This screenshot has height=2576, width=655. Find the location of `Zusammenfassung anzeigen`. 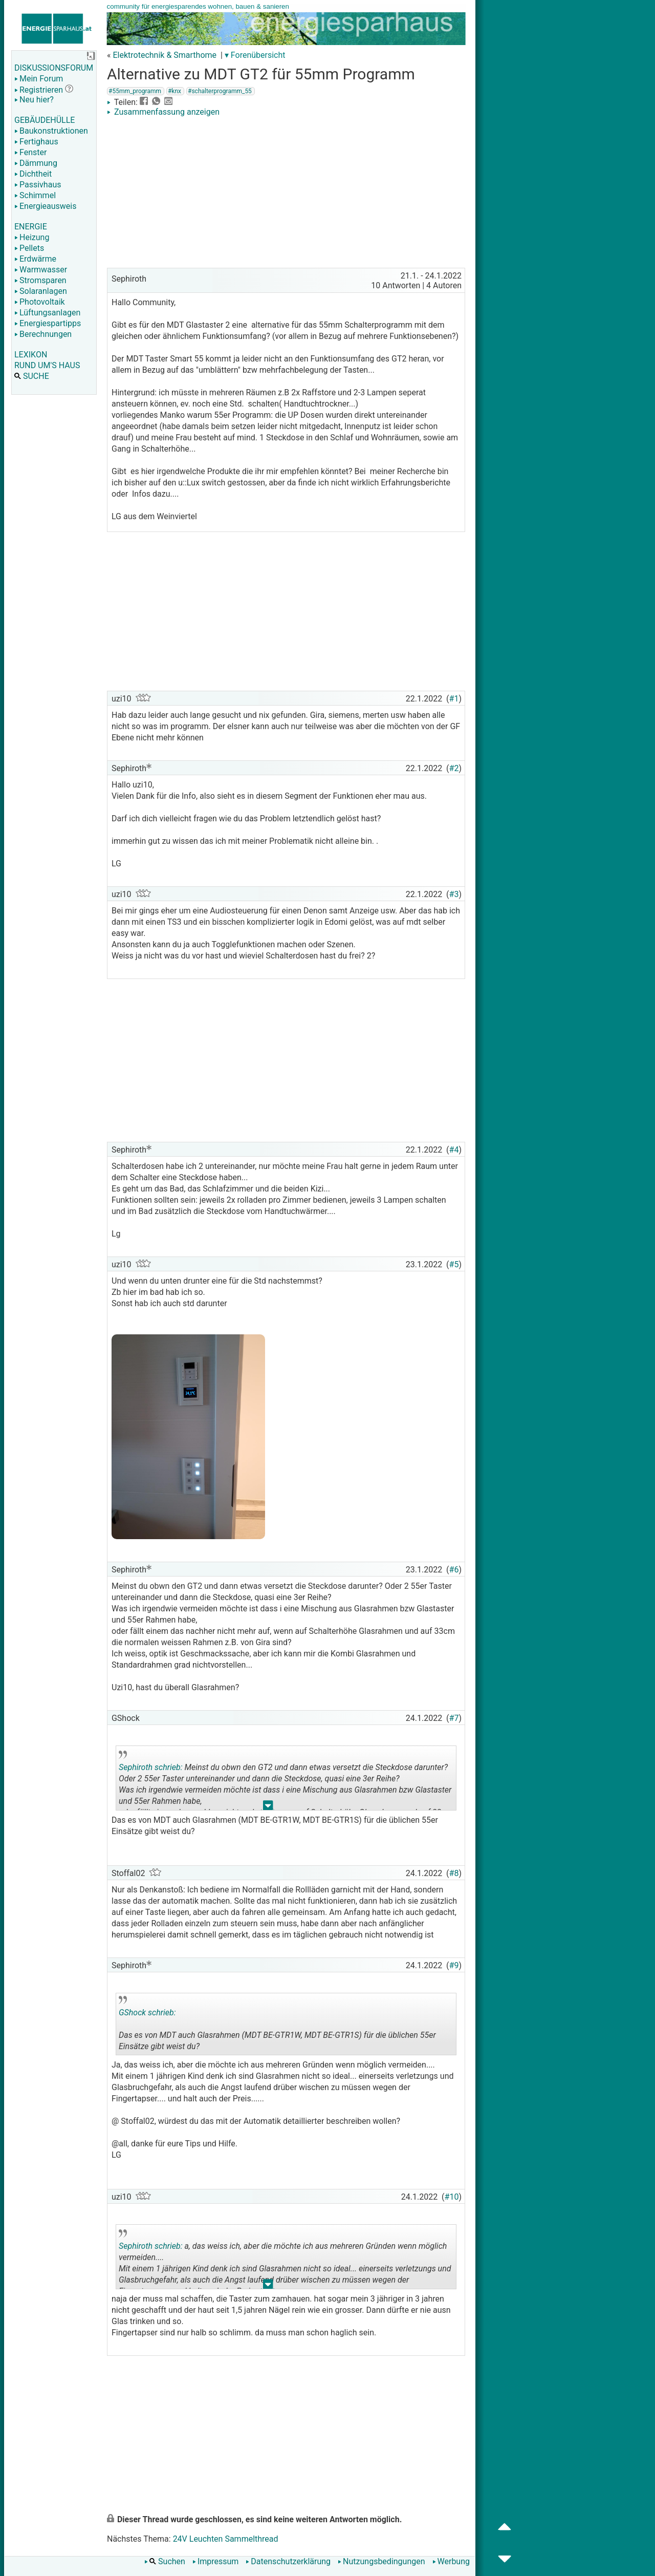

Zusammenfassung anzeigen is located at coordinates (163, 112).